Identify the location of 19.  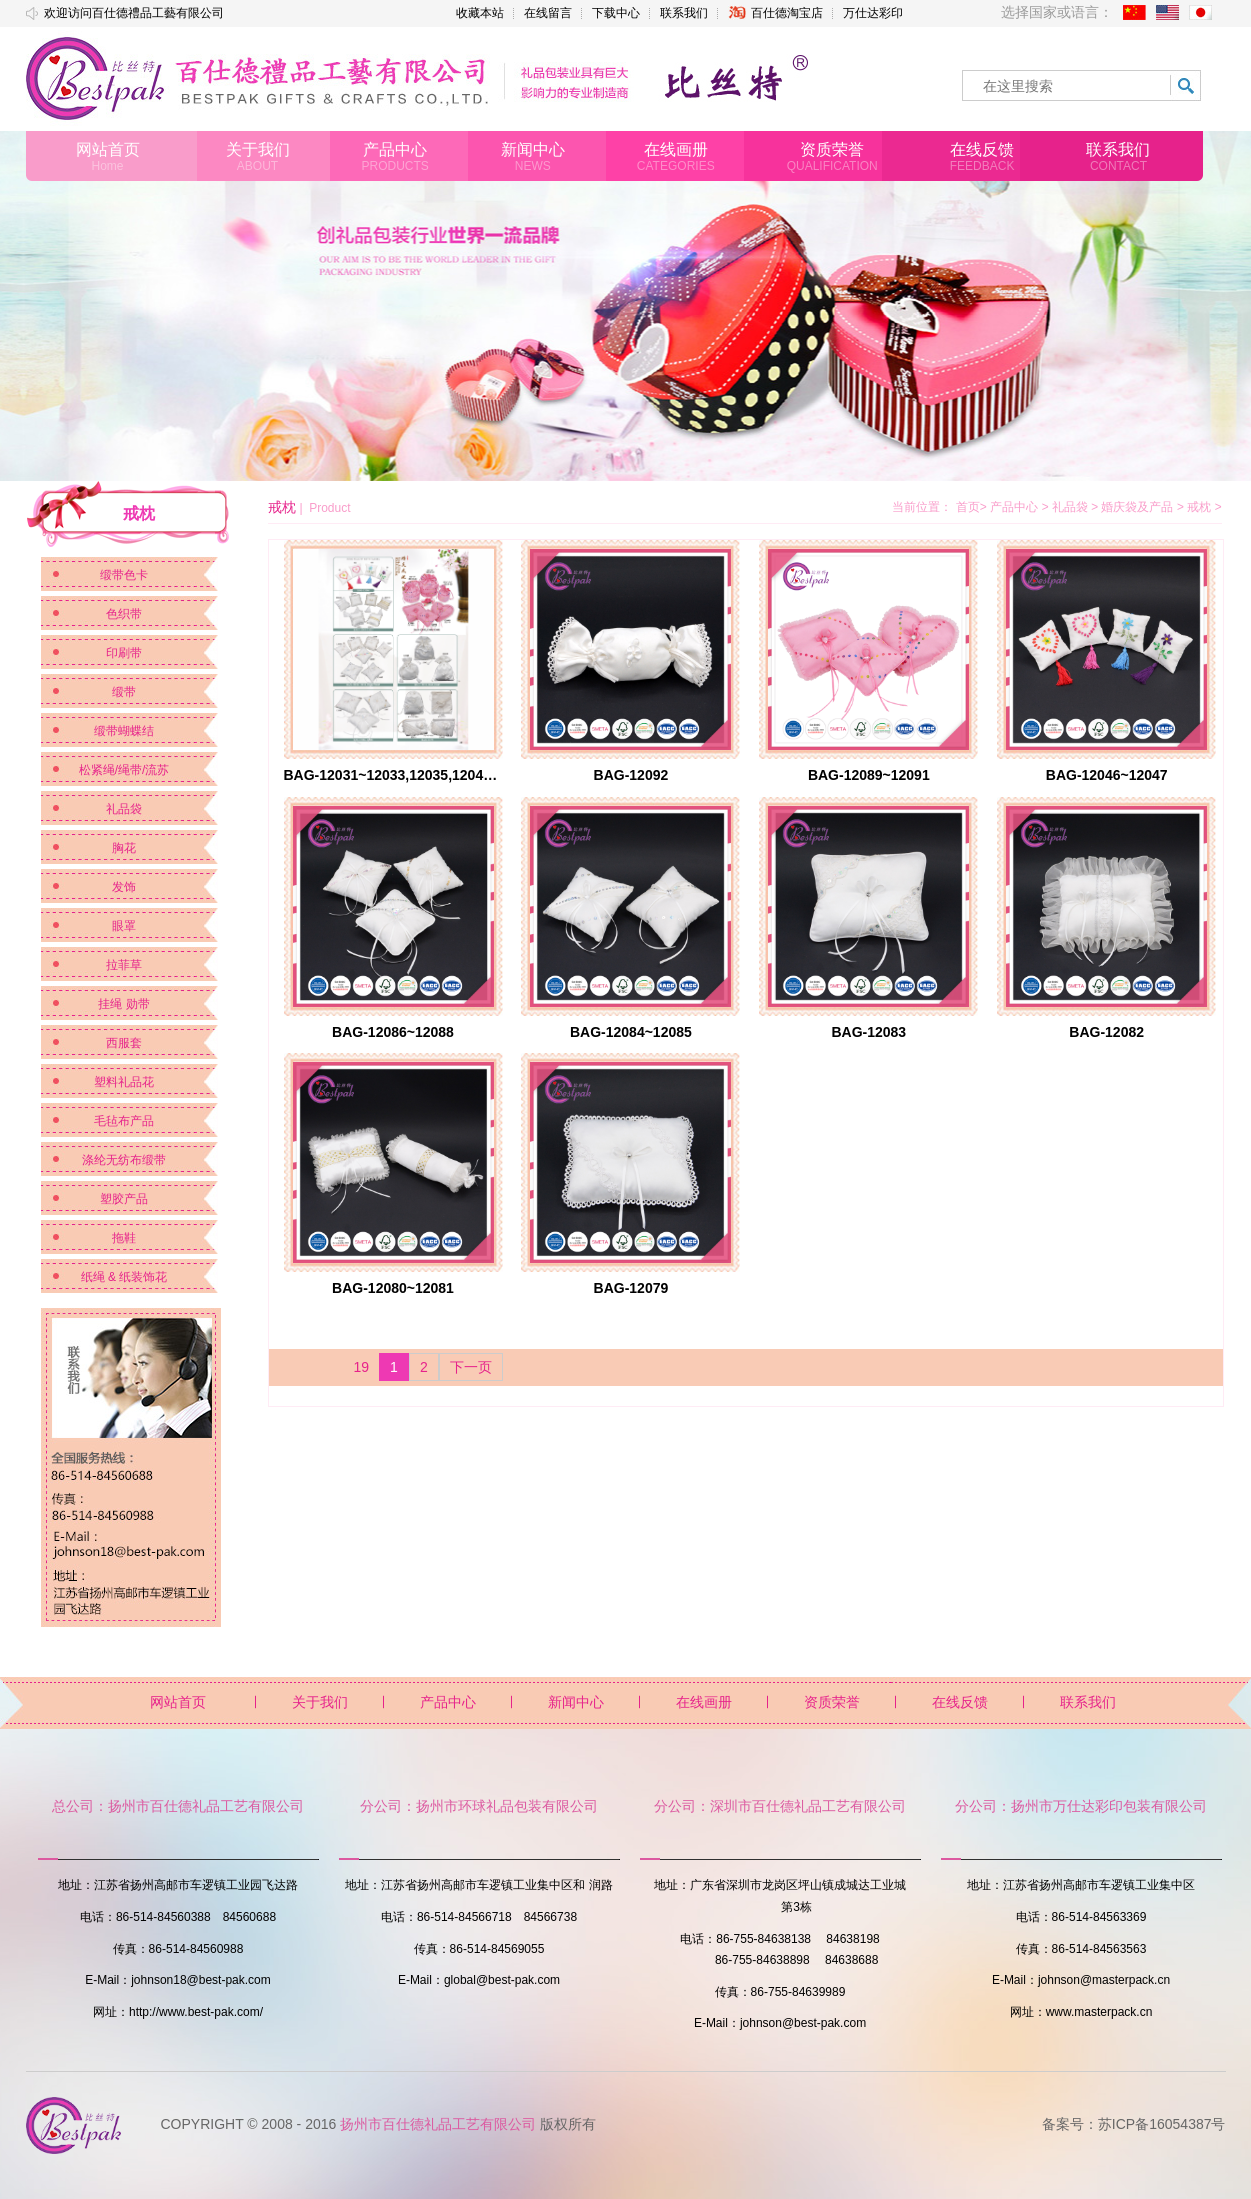
(362, 1367).